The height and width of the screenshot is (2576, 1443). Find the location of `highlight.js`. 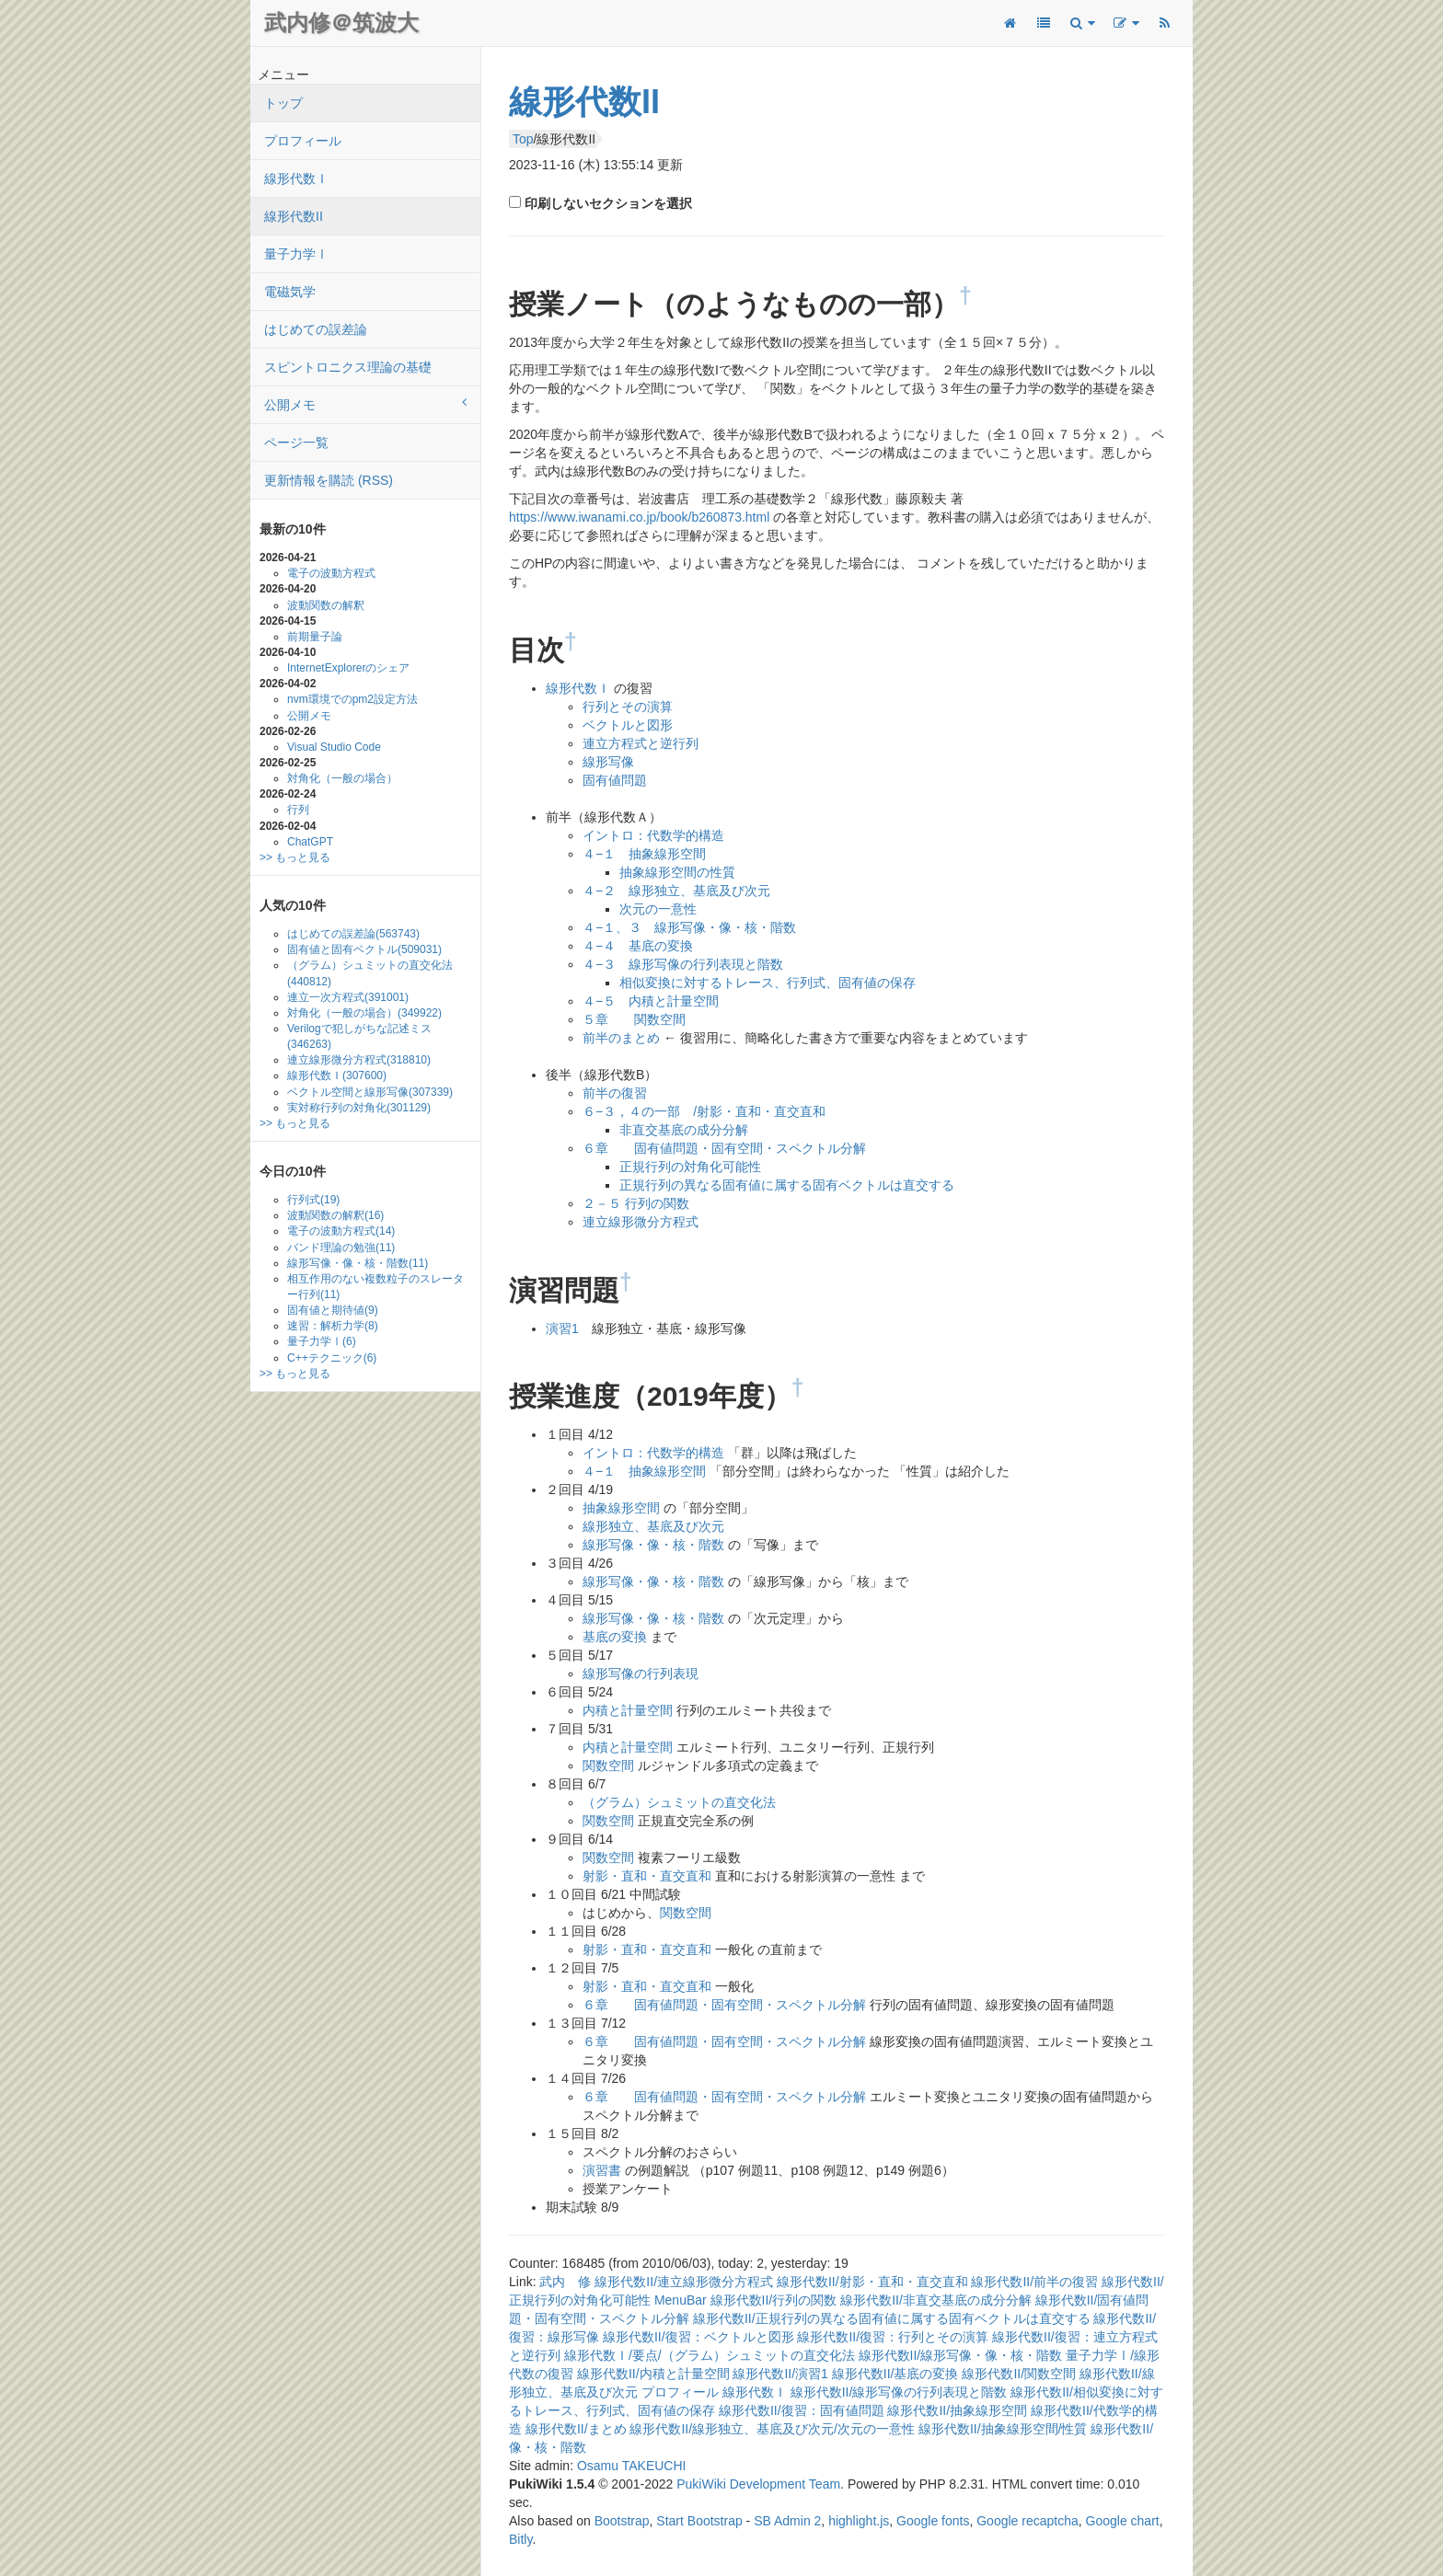

highlight.js is located at coordinates (858, 2520).